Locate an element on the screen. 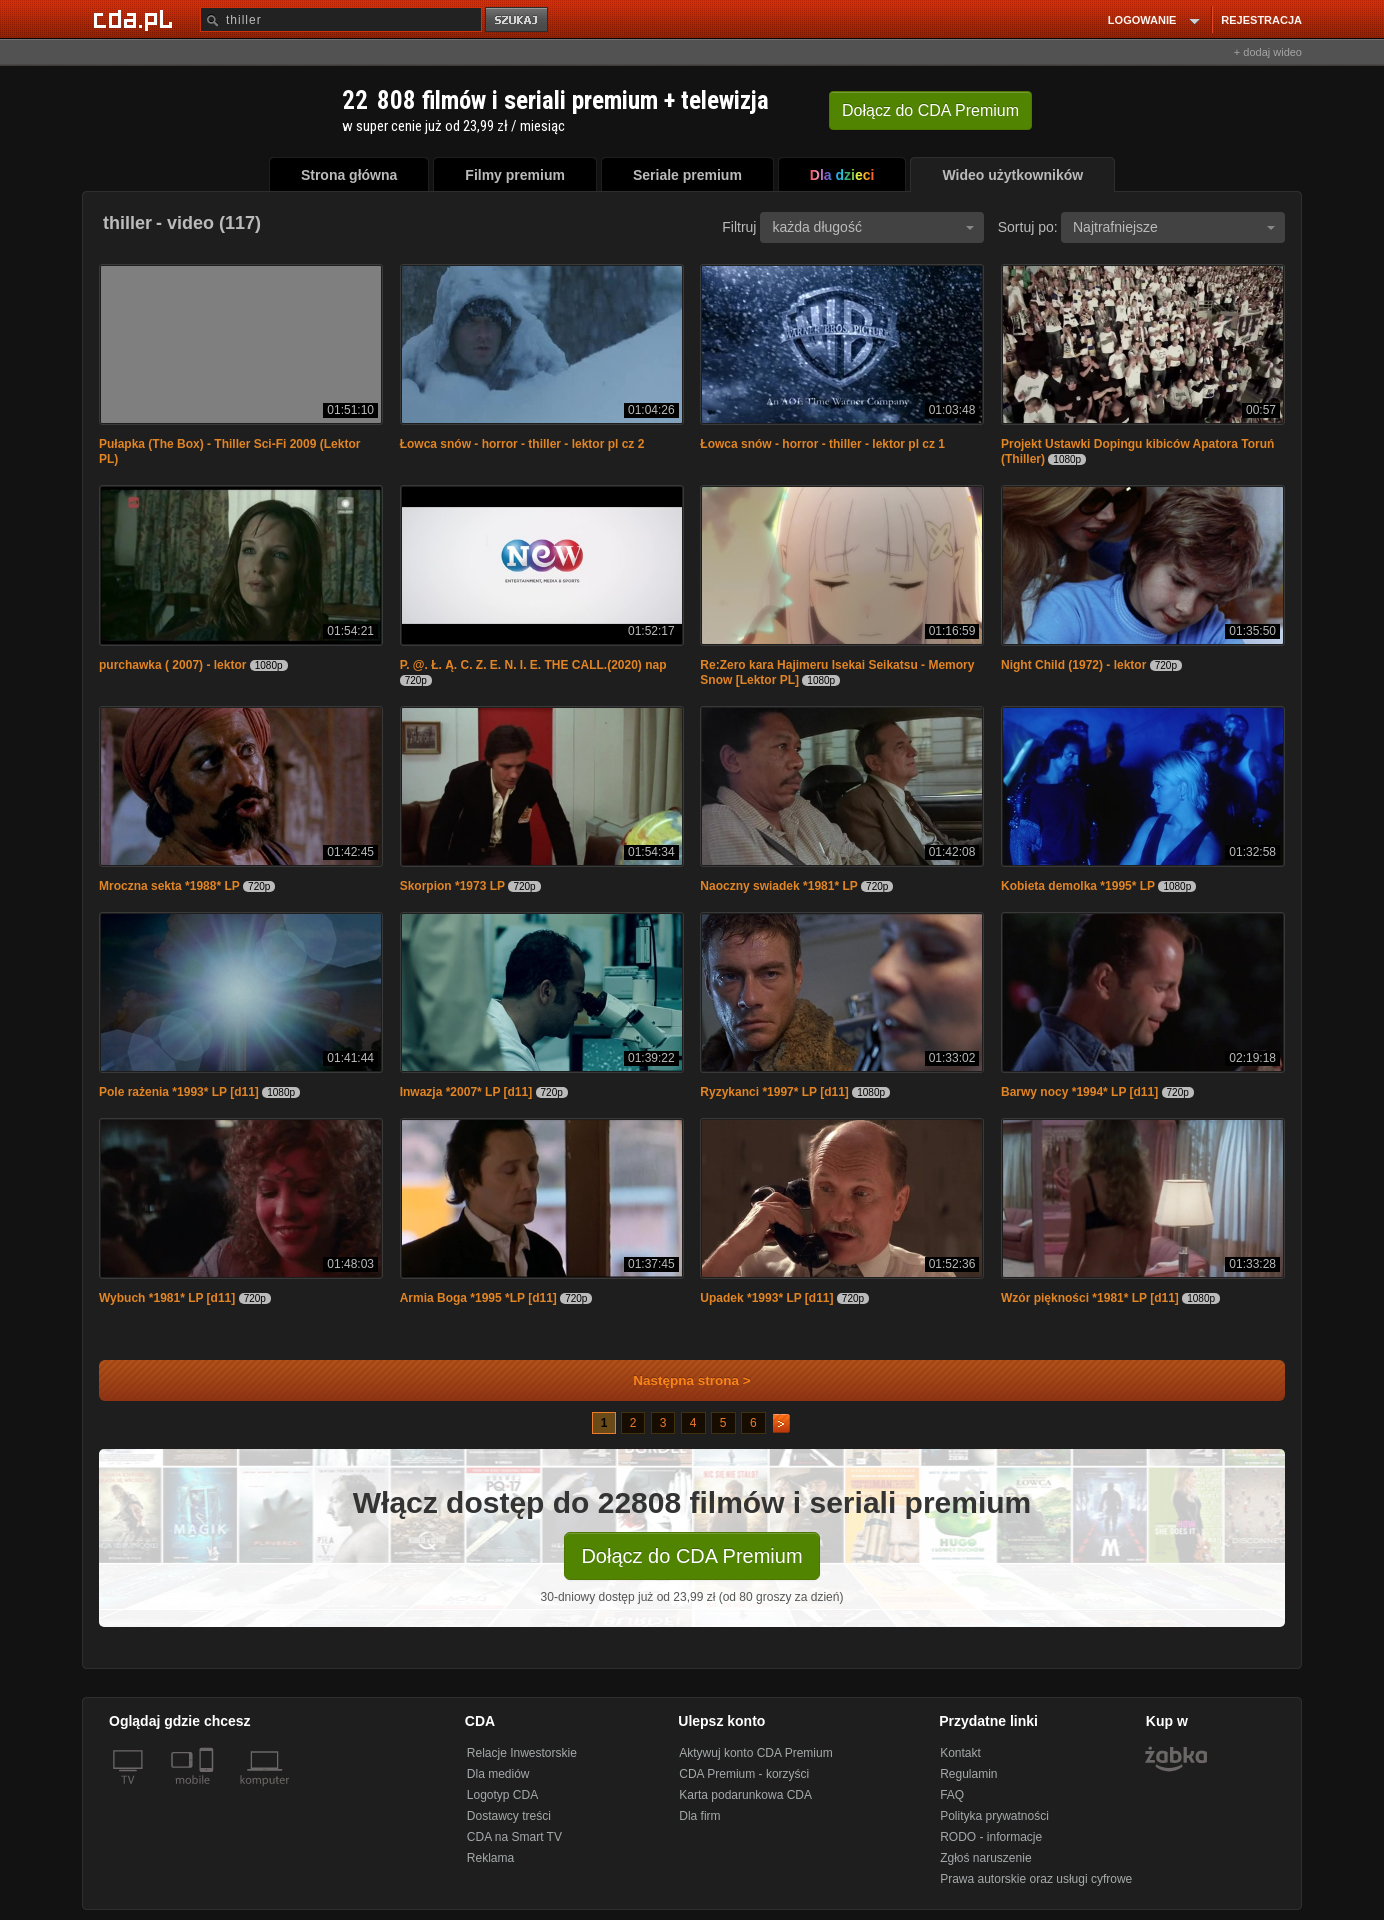 The image size is (1384, 1920). Dostawcy treści is located at coordinates (509, 1816).